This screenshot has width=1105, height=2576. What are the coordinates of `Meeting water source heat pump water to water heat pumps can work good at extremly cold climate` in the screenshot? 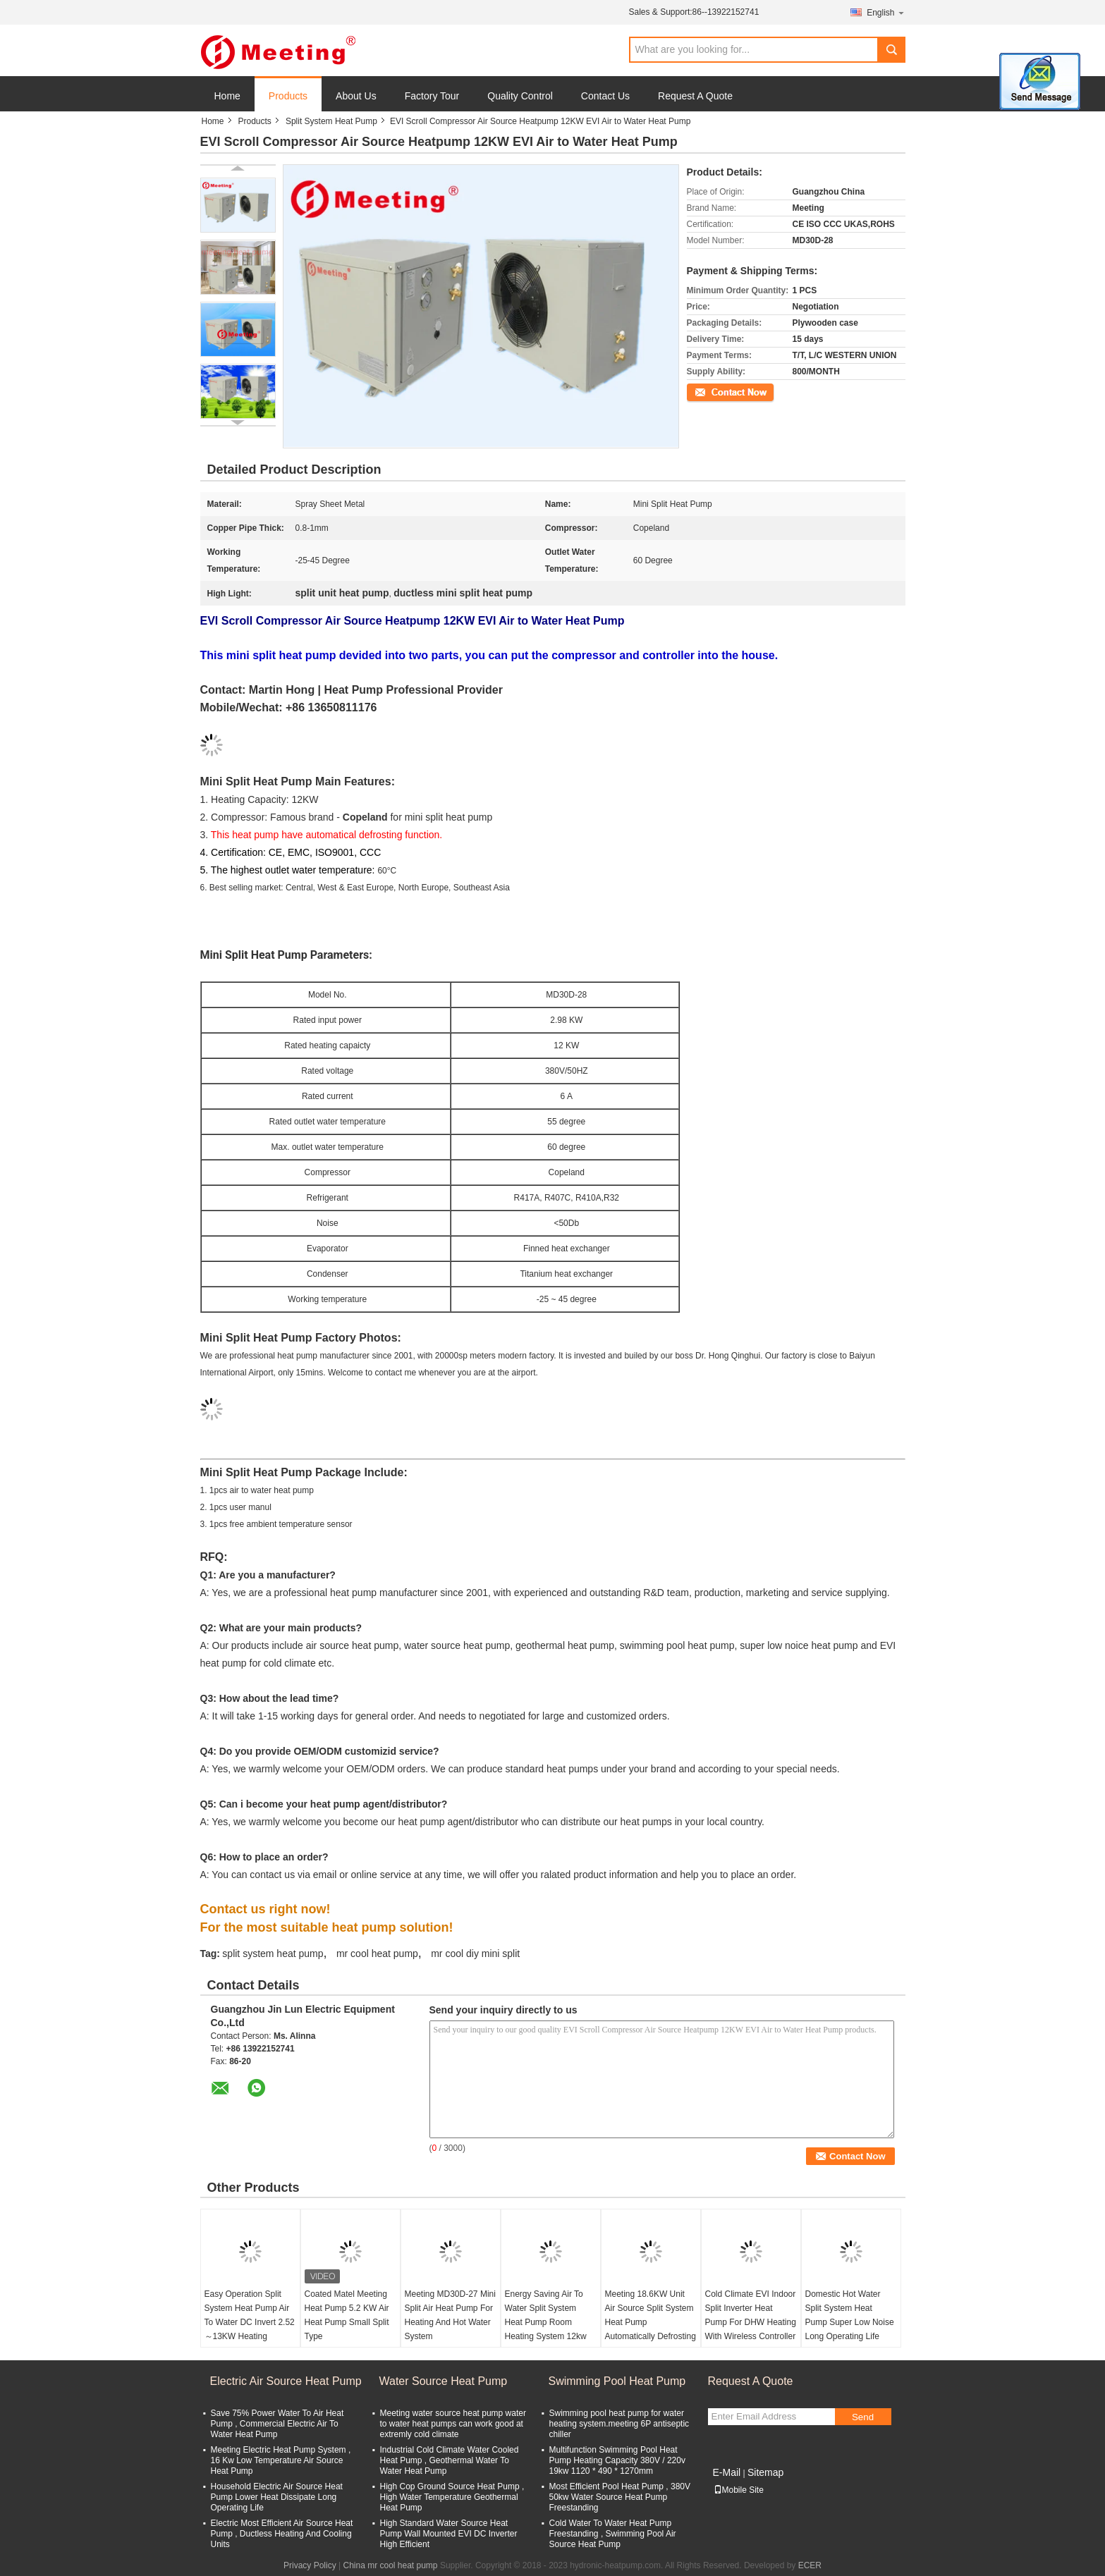 It's located at (453, 2423).